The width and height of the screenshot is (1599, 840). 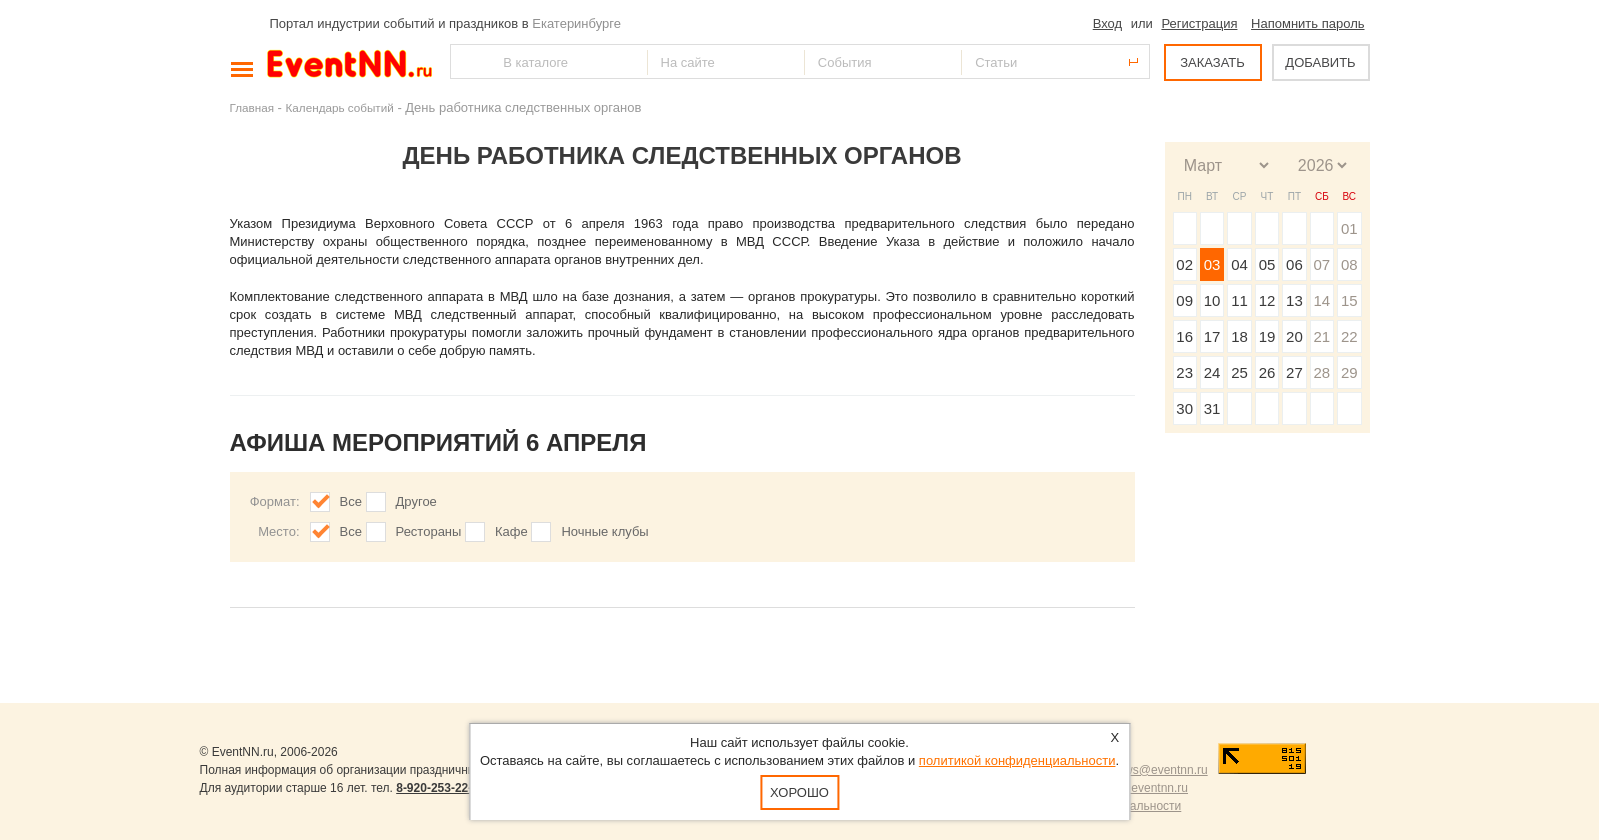 I want to click on 11, so click(x=1239, y=300).